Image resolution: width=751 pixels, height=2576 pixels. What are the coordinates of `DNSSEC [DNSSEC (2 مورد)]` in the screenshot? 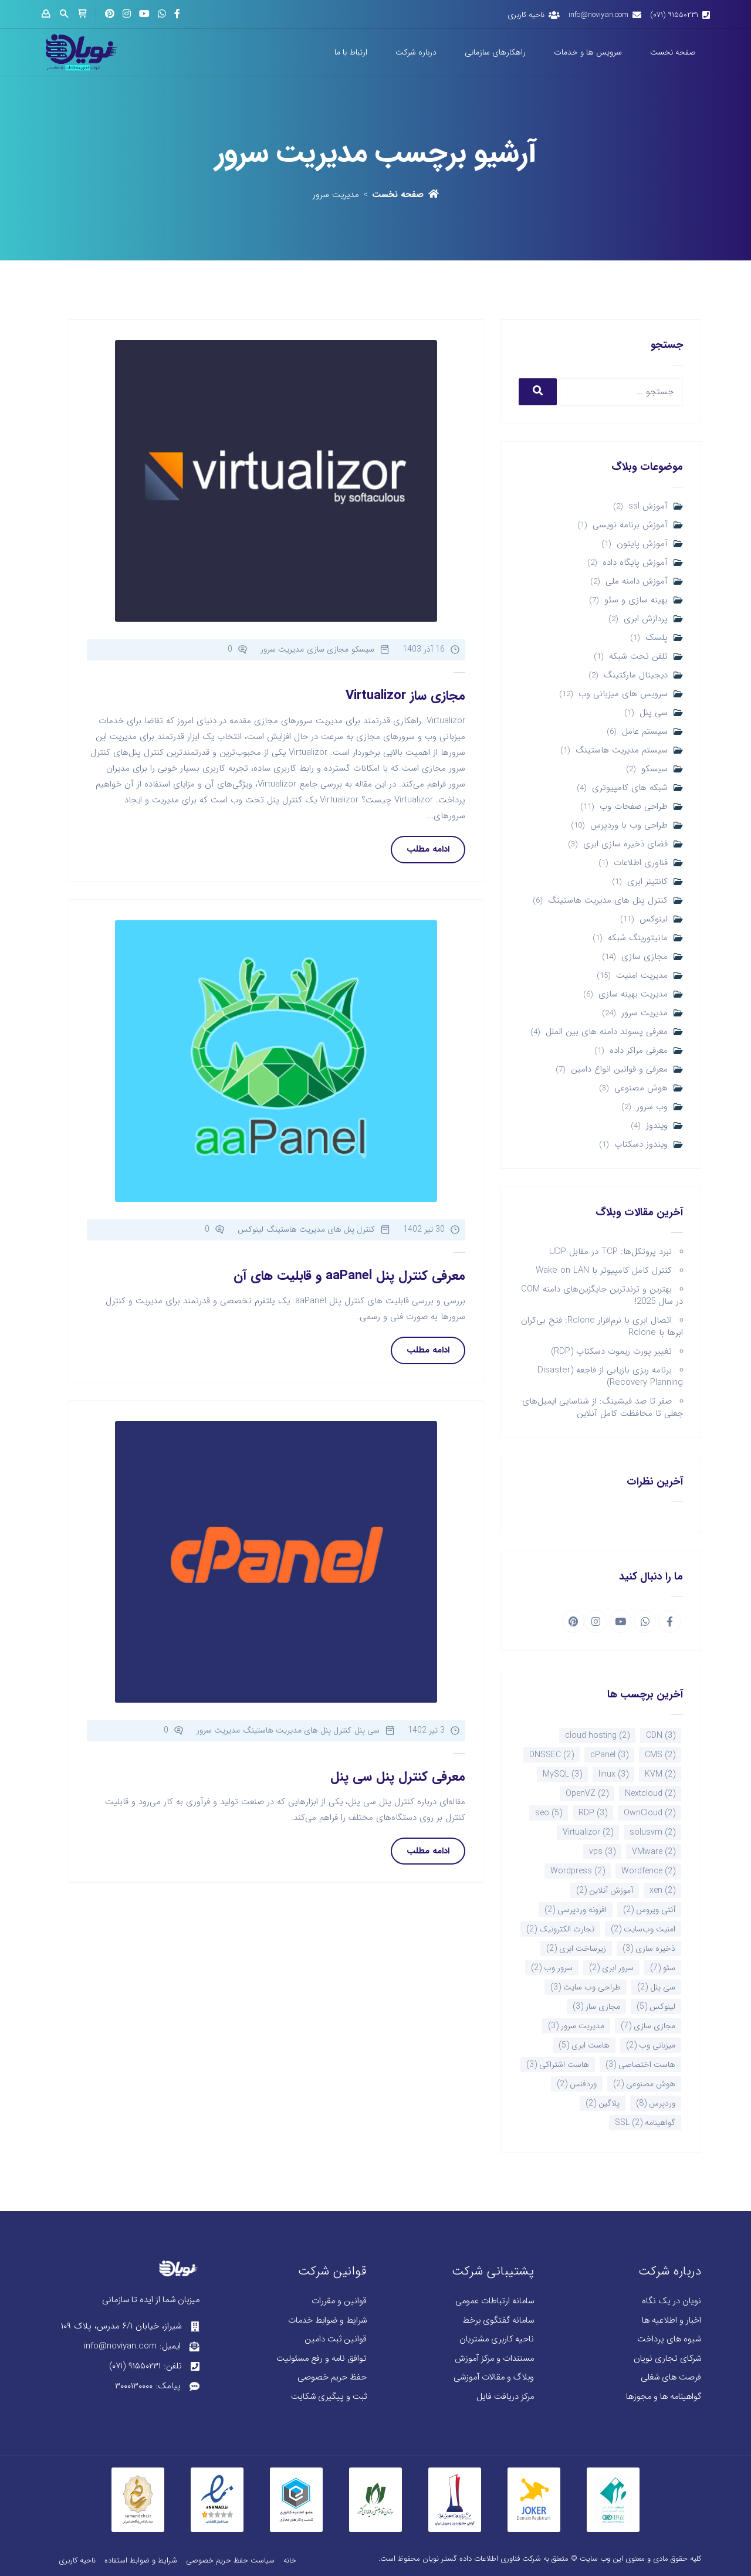 It's located at (551, 1754).